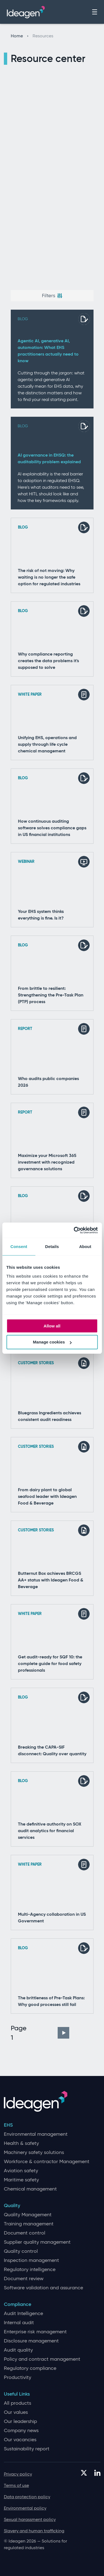  What do you see at coordinates (8, 2125) in the screenshot?
I see `EHS` at bounding box center [8, 2125].